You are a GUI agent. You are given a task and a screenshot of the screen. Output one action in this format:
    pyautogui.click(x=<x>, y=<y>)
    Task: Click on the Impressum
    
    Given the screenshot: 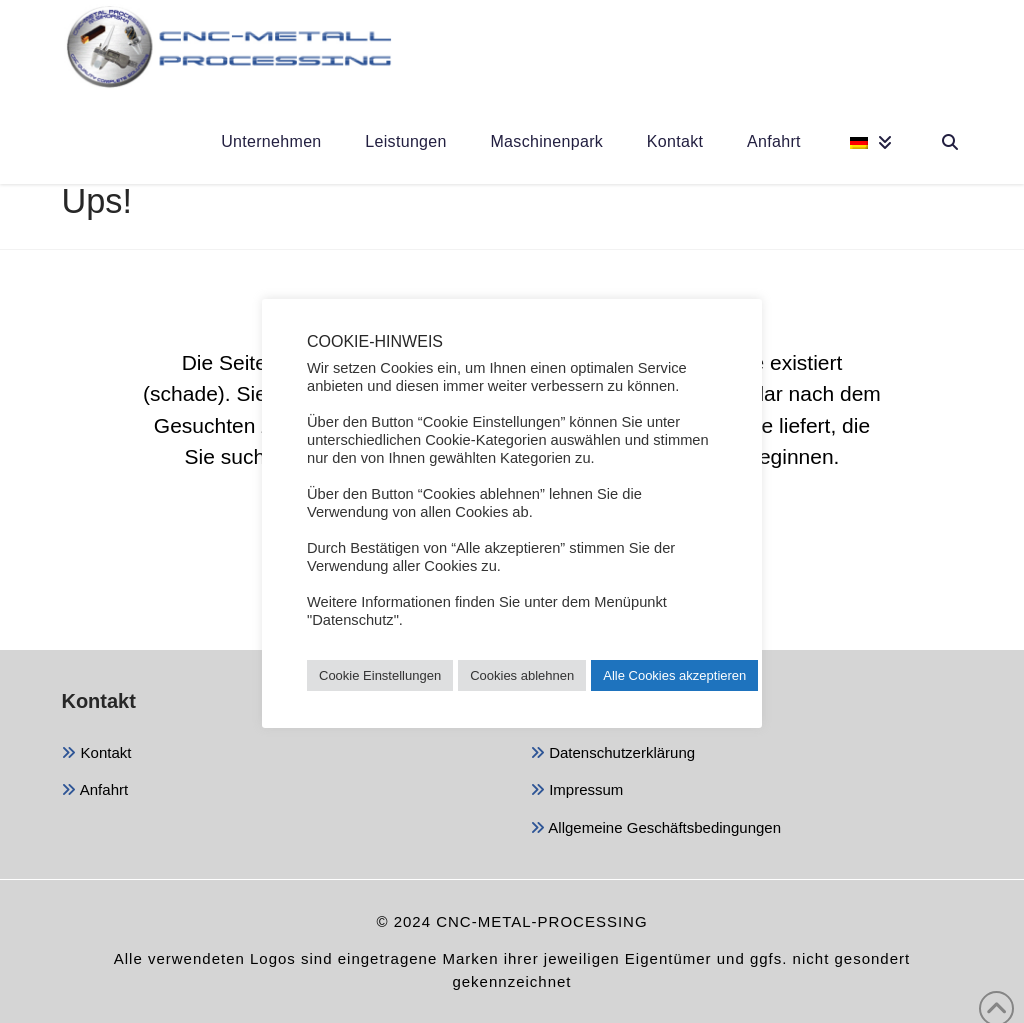 What is the action you would take?
    pyautogui.click(x=576, y=791)
    